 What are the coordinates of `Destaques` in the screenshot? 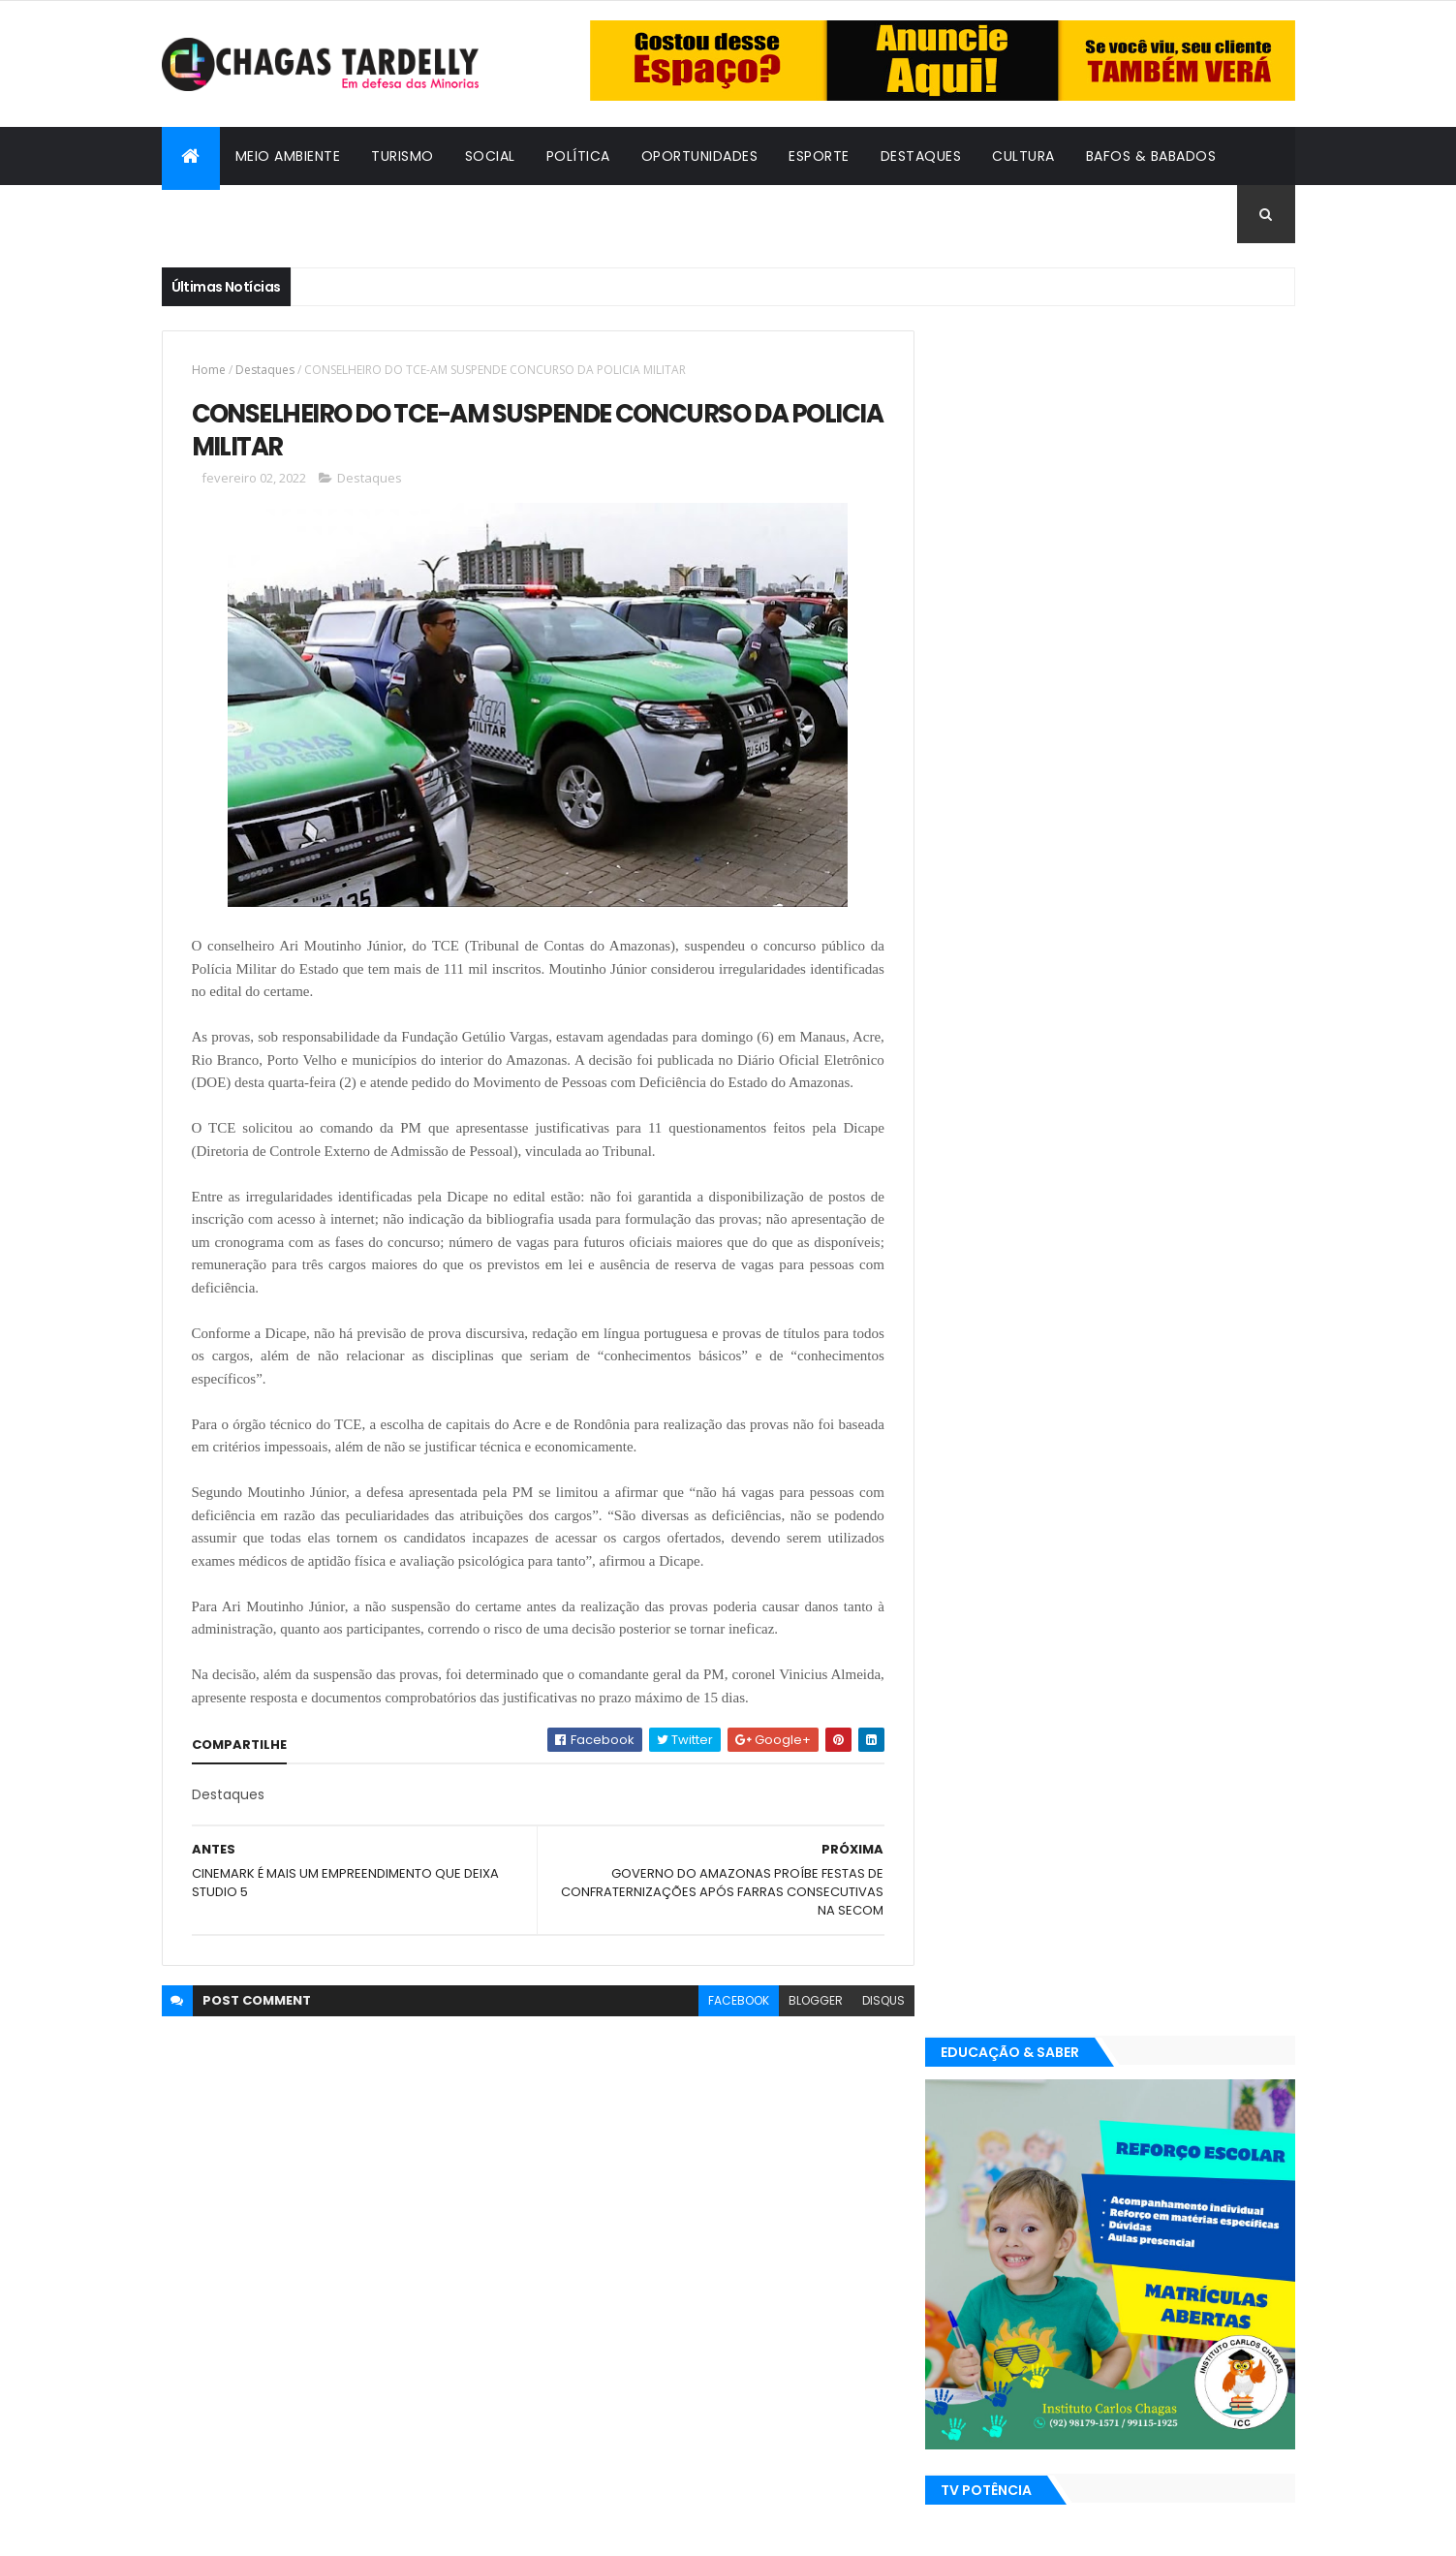 It's located at (921, 156).